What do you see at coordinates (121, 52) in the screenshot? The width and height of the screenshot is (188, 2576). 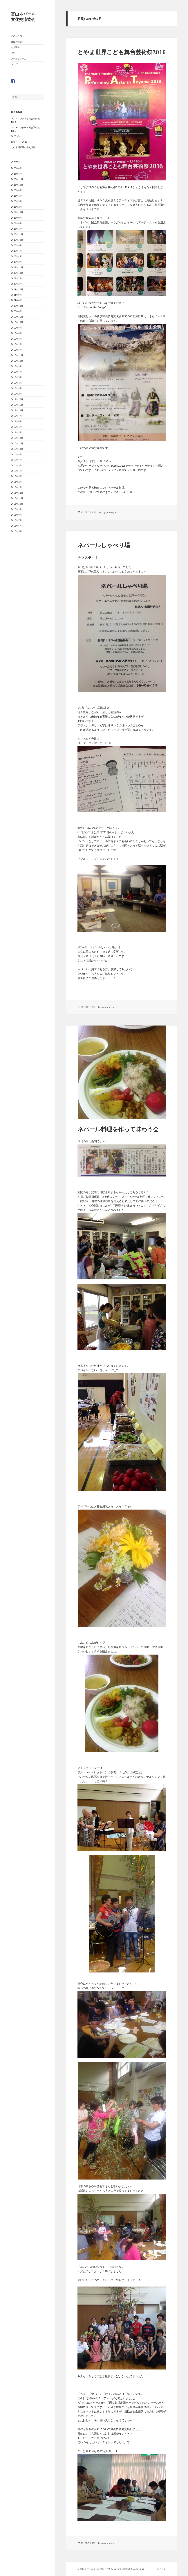 I see `とやま世界こども舞台芸術祭2016` at bounding box center [121, 52].